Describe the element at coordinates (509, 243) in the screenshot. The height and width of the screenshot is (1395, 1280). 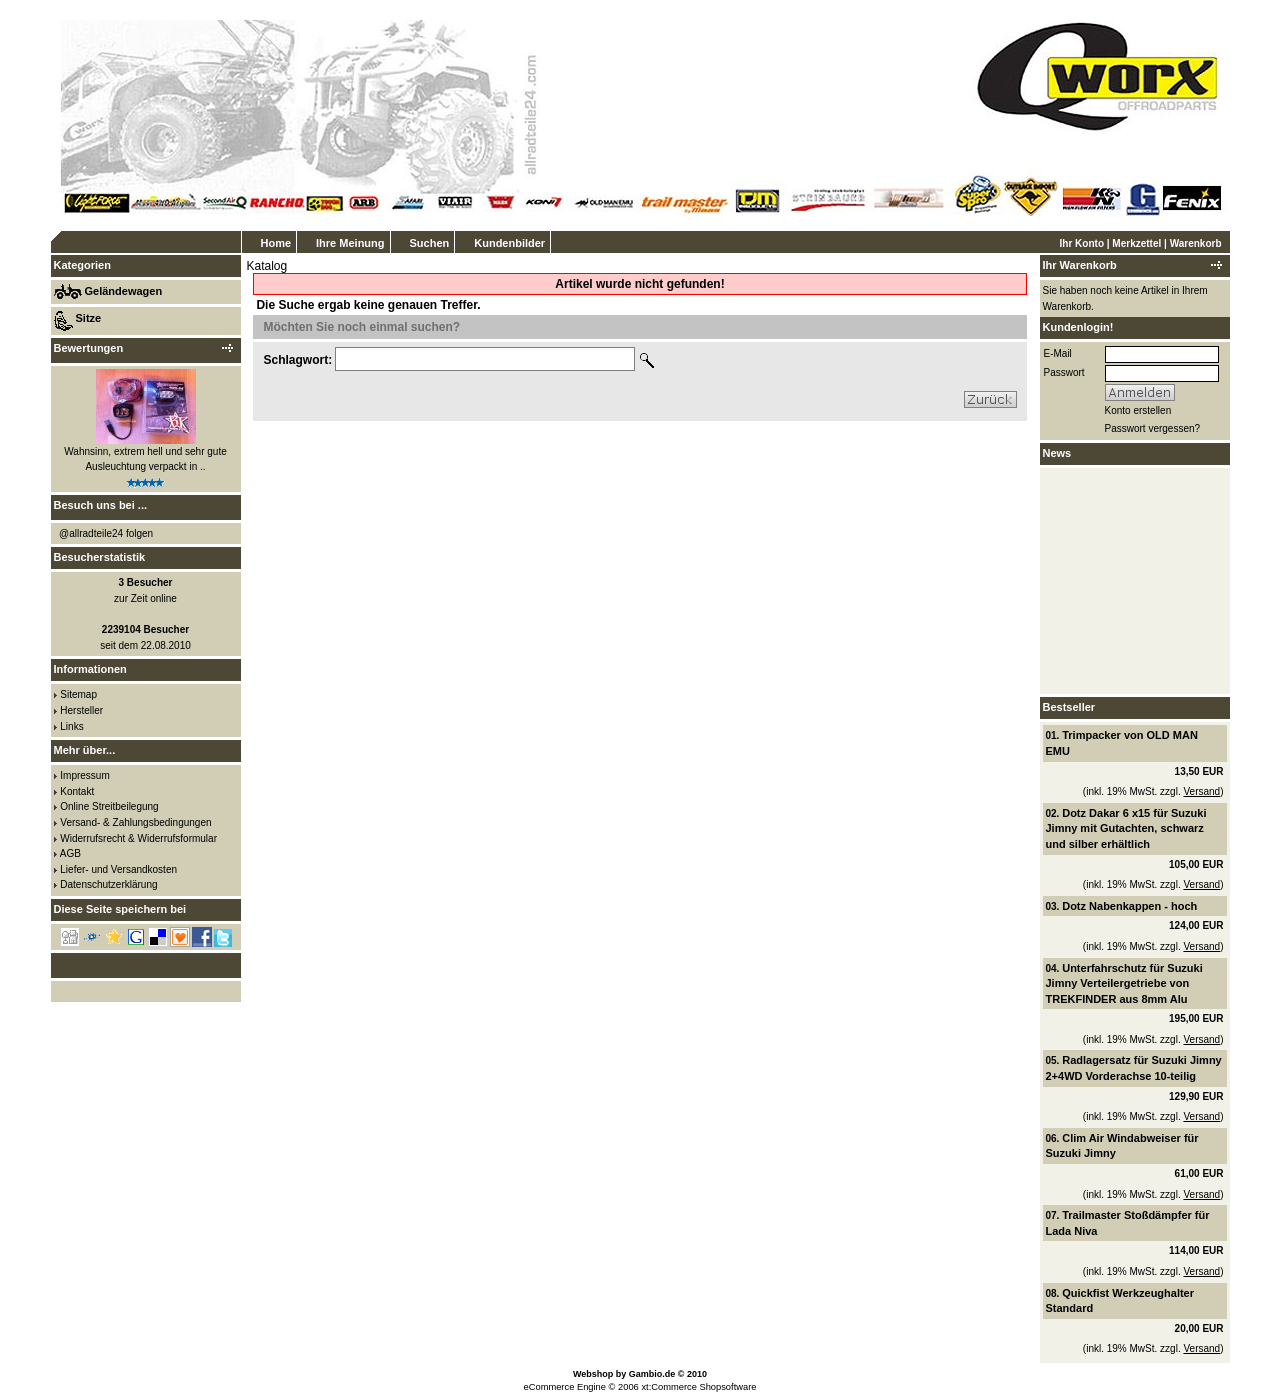
I see `Kundenbilder` at that location.